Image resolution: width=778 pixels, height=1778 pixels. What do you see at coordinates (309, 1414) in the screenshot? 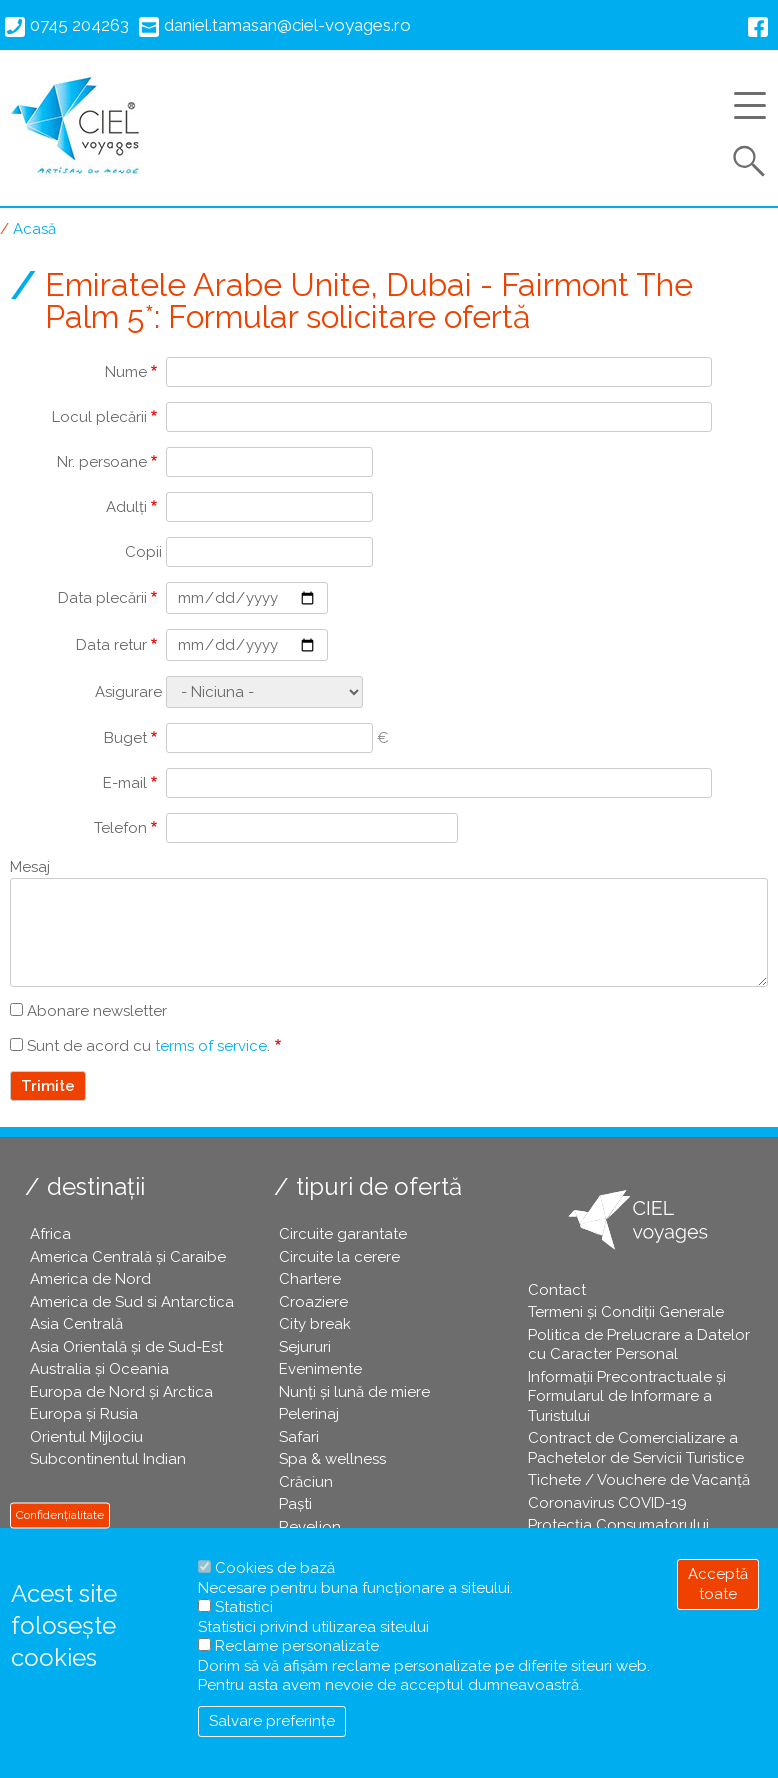
I see `Pelerinaj` at bounding box center [309, 1414].